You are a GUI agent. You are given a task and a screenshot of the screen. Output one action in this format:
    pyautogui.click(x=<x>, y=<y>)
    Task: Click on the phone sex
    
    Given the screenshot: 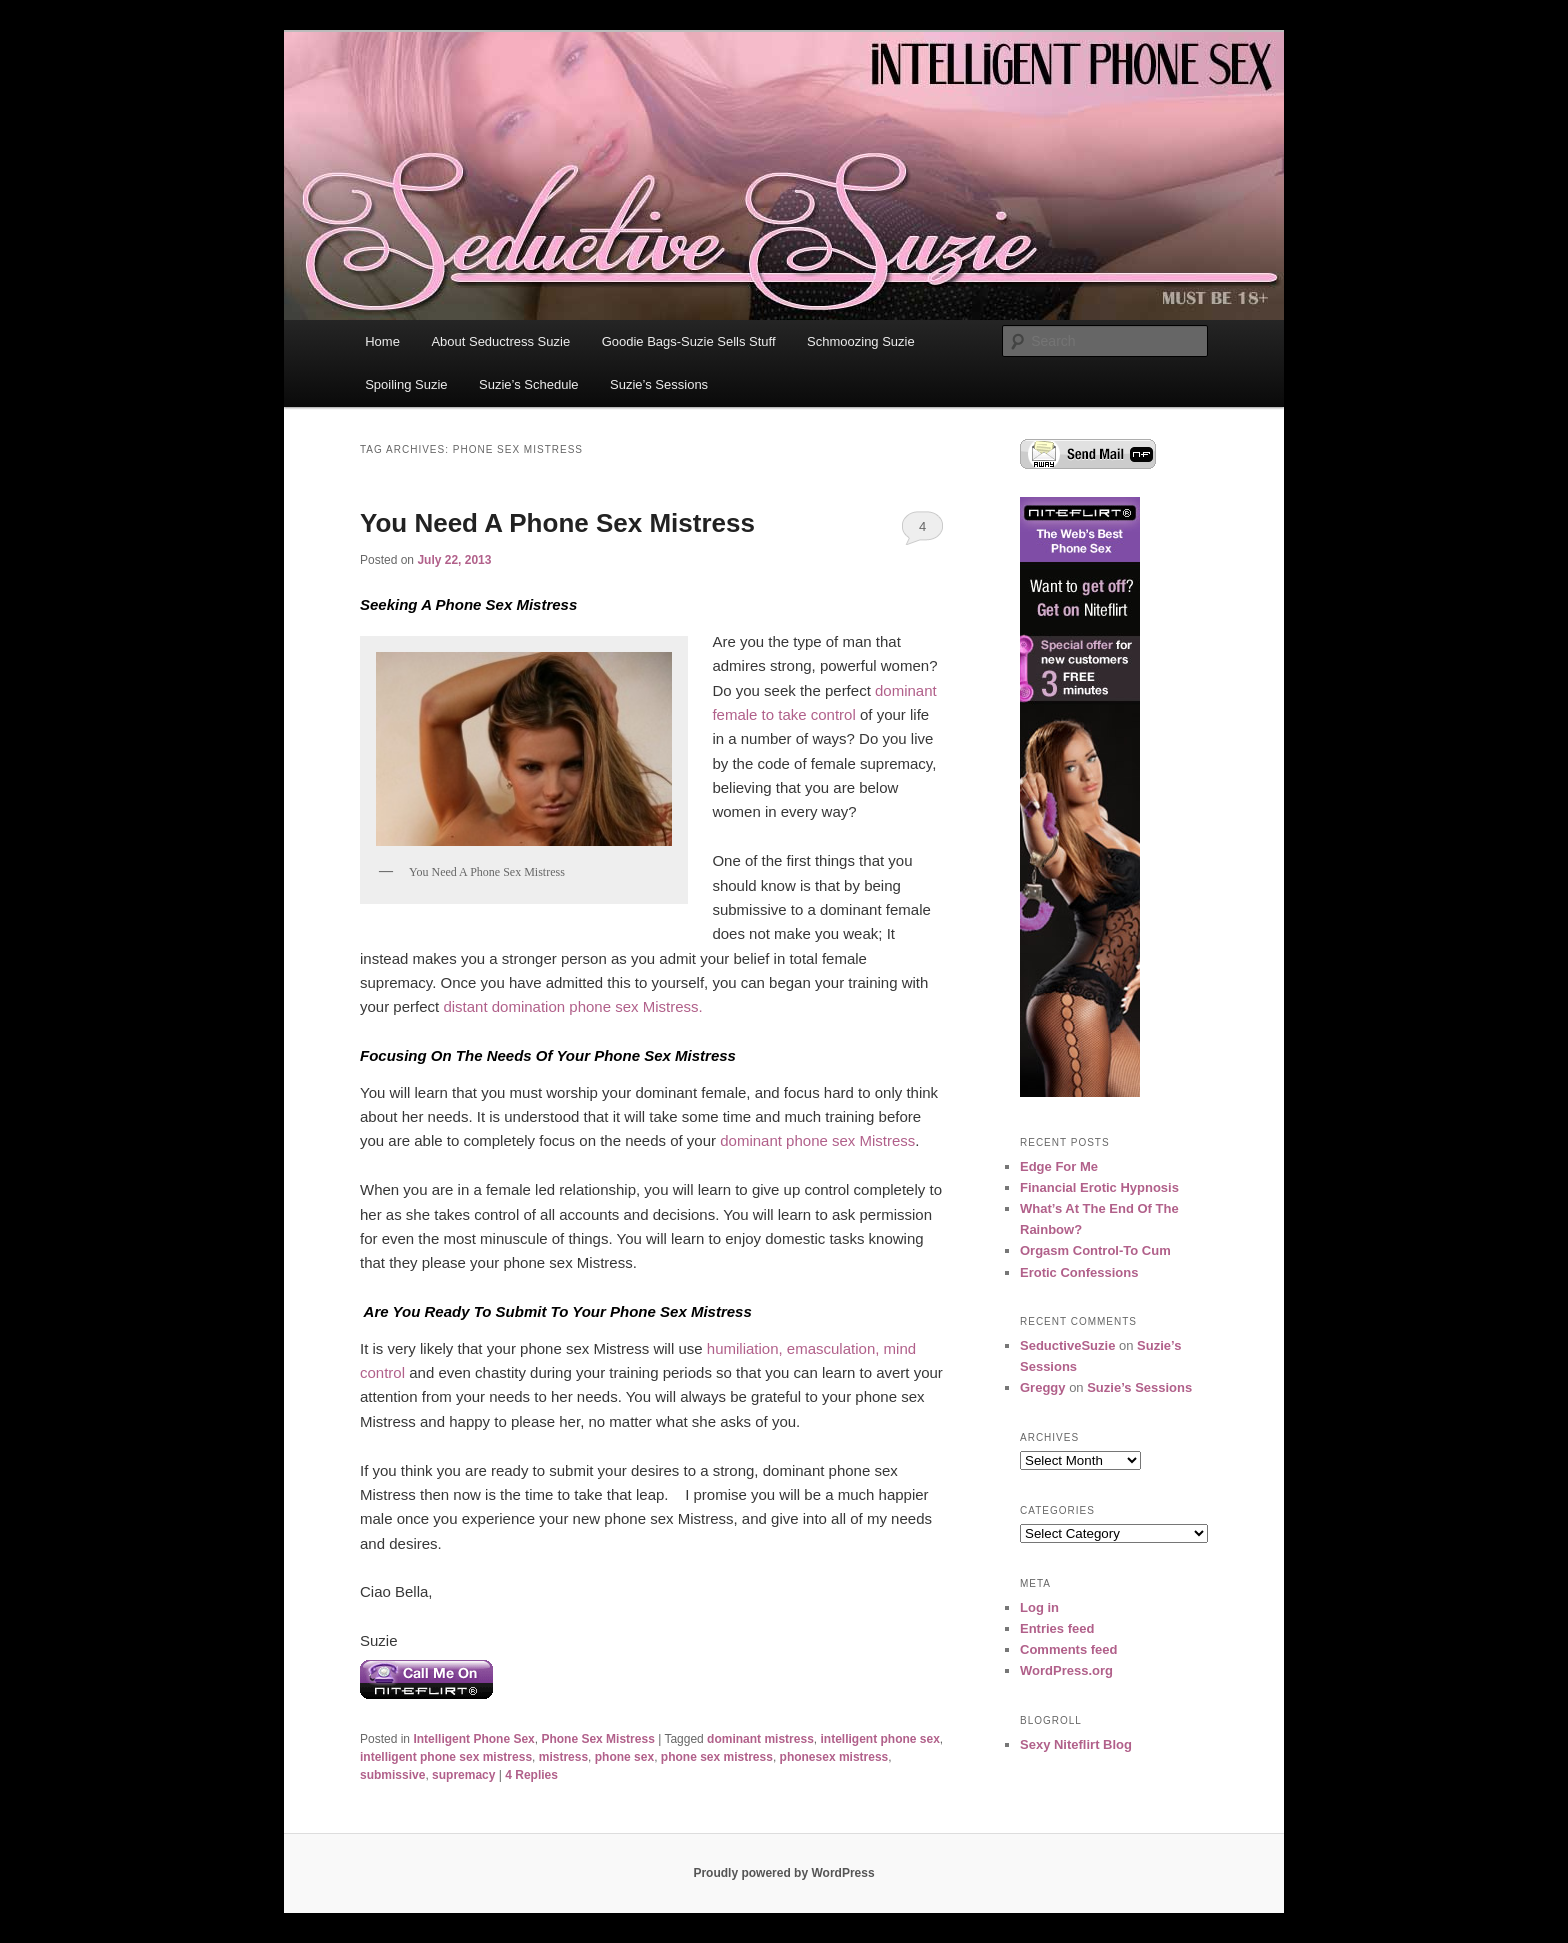 What is the action you would take?
    pyautogui.click(x=624, y=1757)
    